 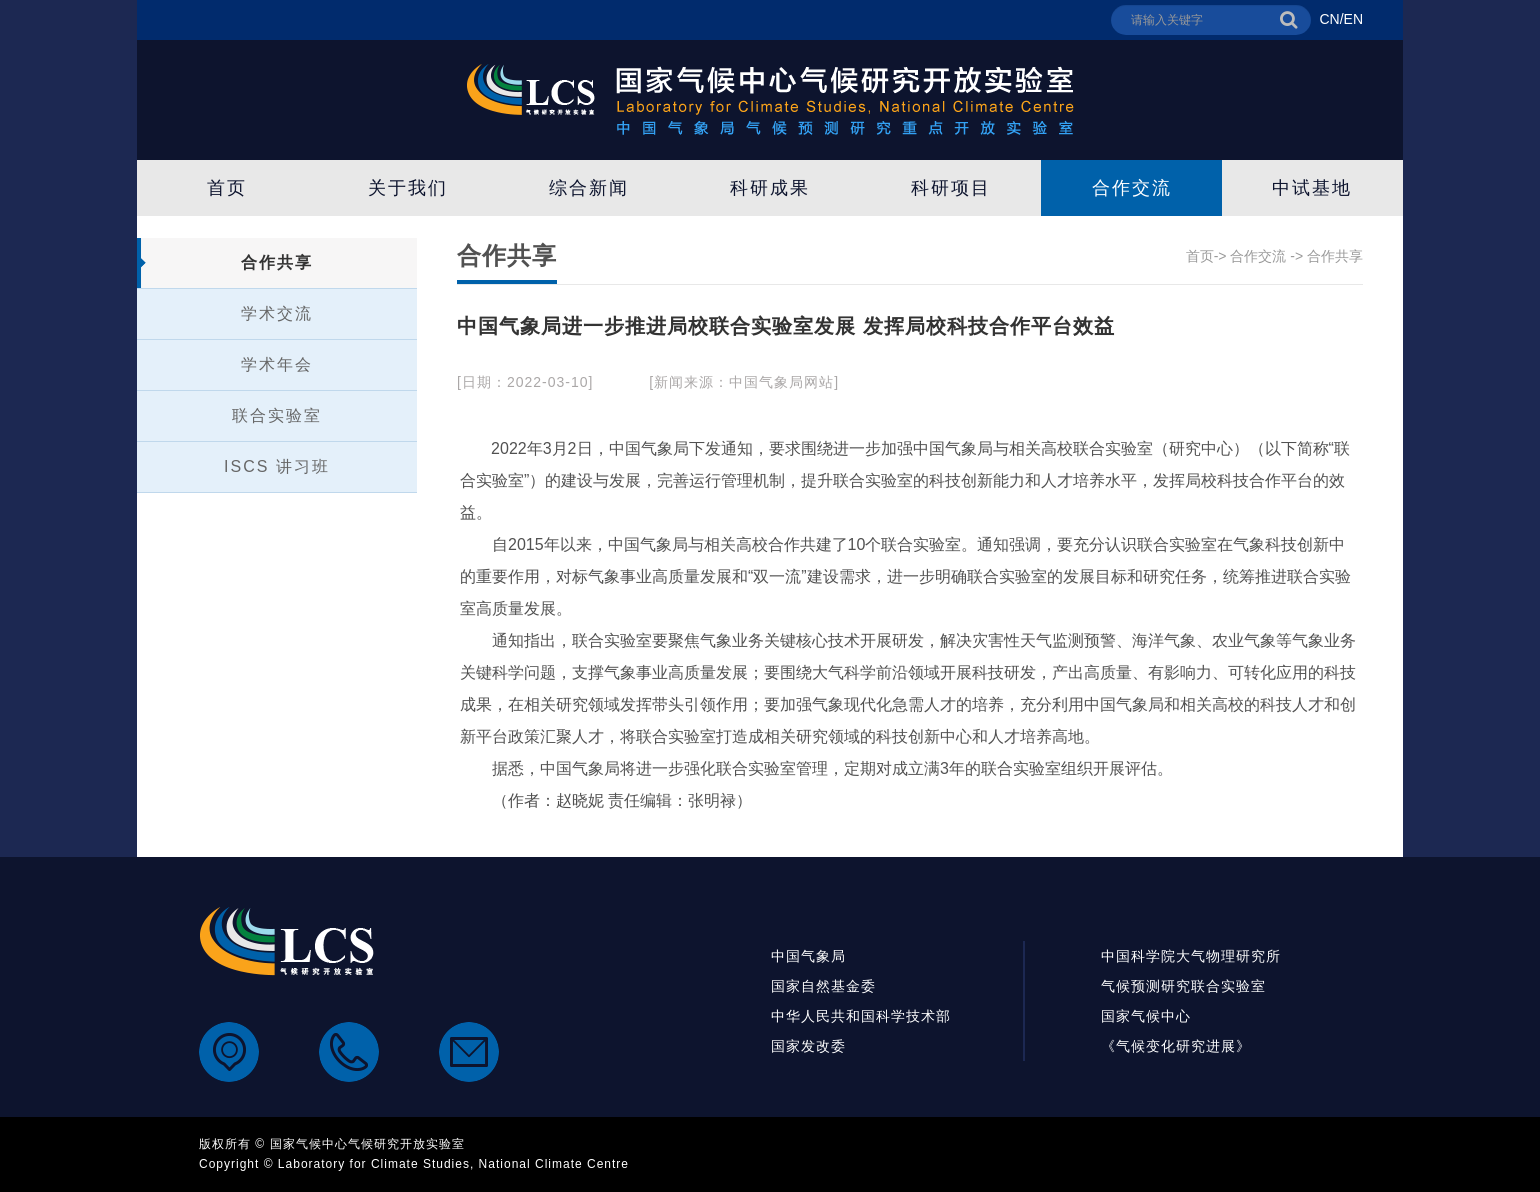 I want to click on 中试基地, so click(x=1312, y=188).